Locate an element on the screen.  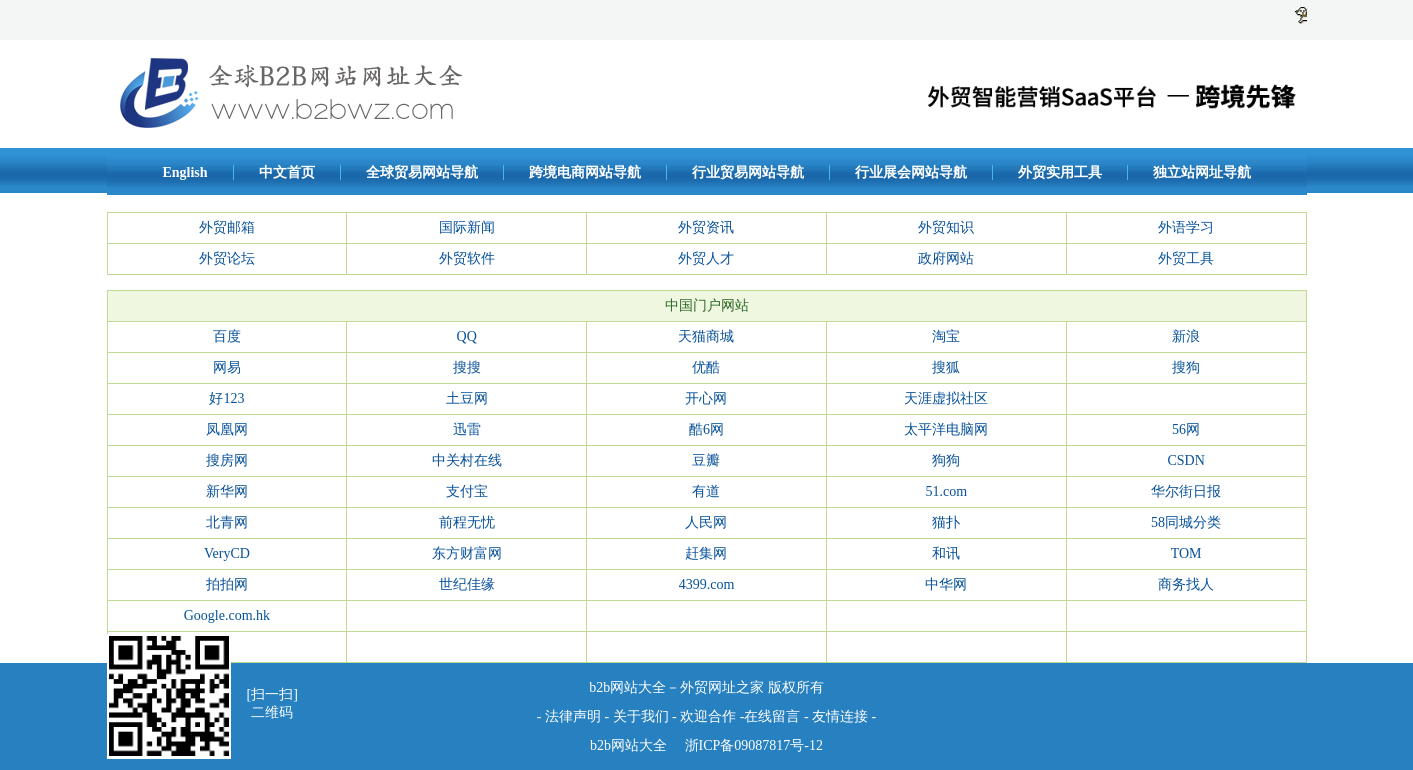
酷6网 is located at coordinates (706, 429).